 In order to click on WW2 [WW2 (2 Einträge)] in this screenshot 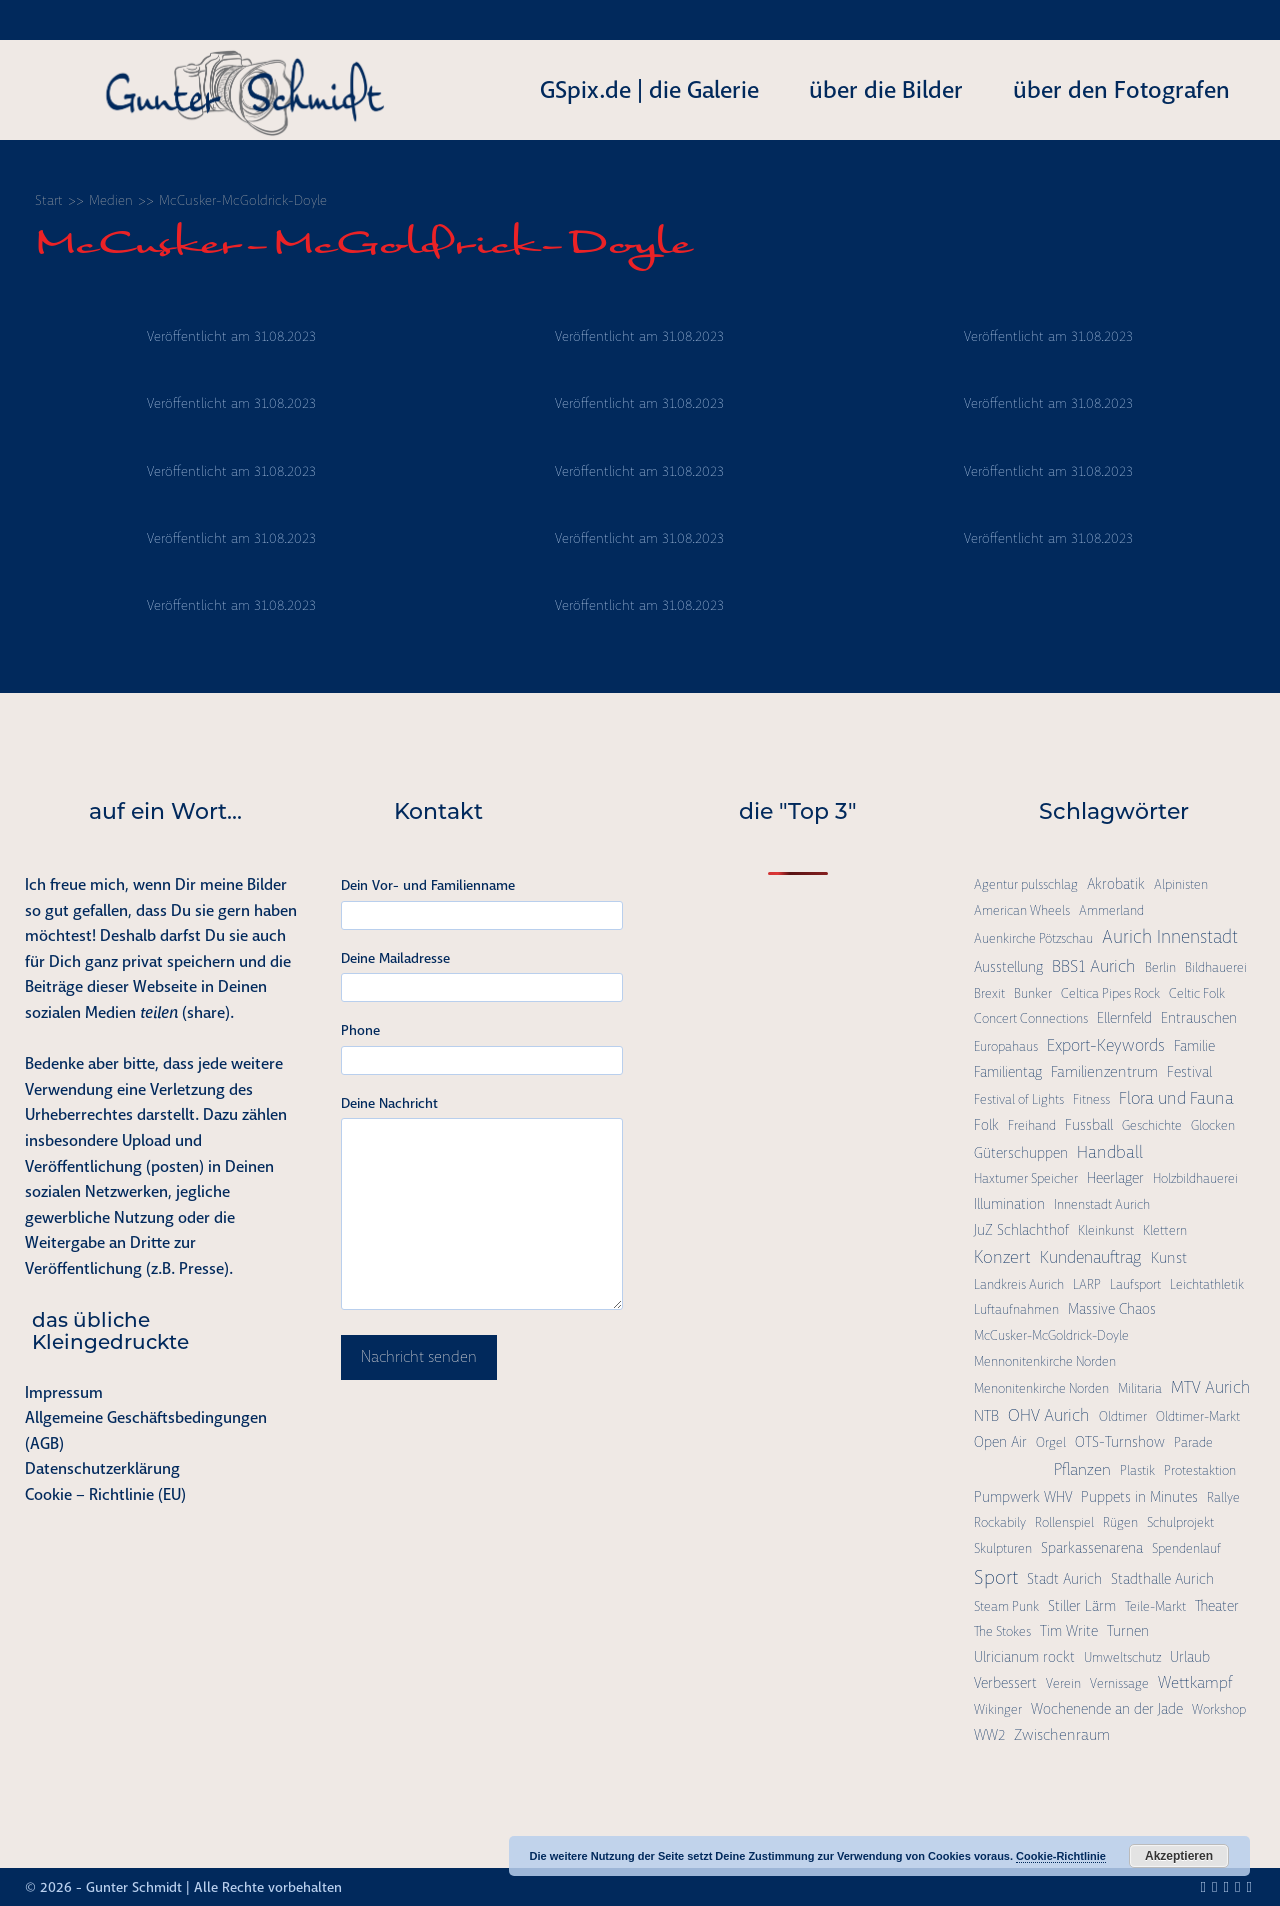, I will do `click(989, 1735)`.